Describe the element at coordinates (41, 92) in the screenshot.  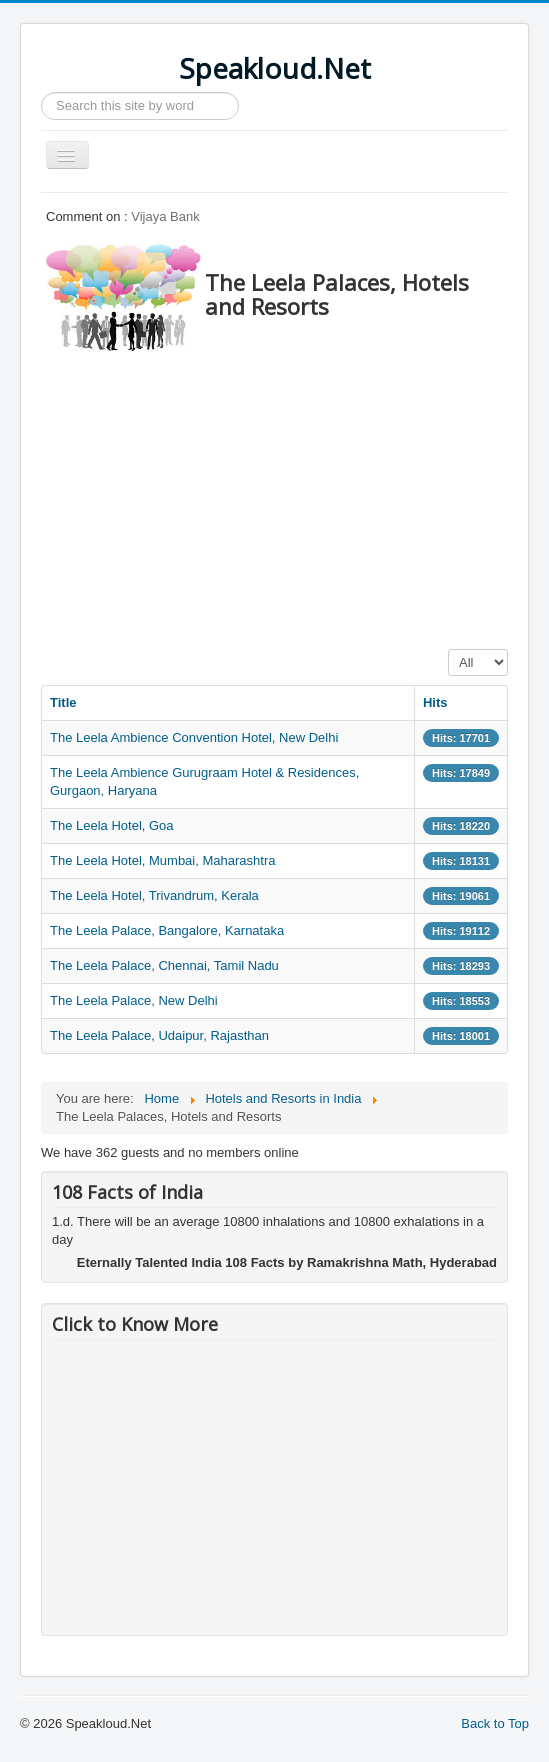
I see `Search ...` at that location.